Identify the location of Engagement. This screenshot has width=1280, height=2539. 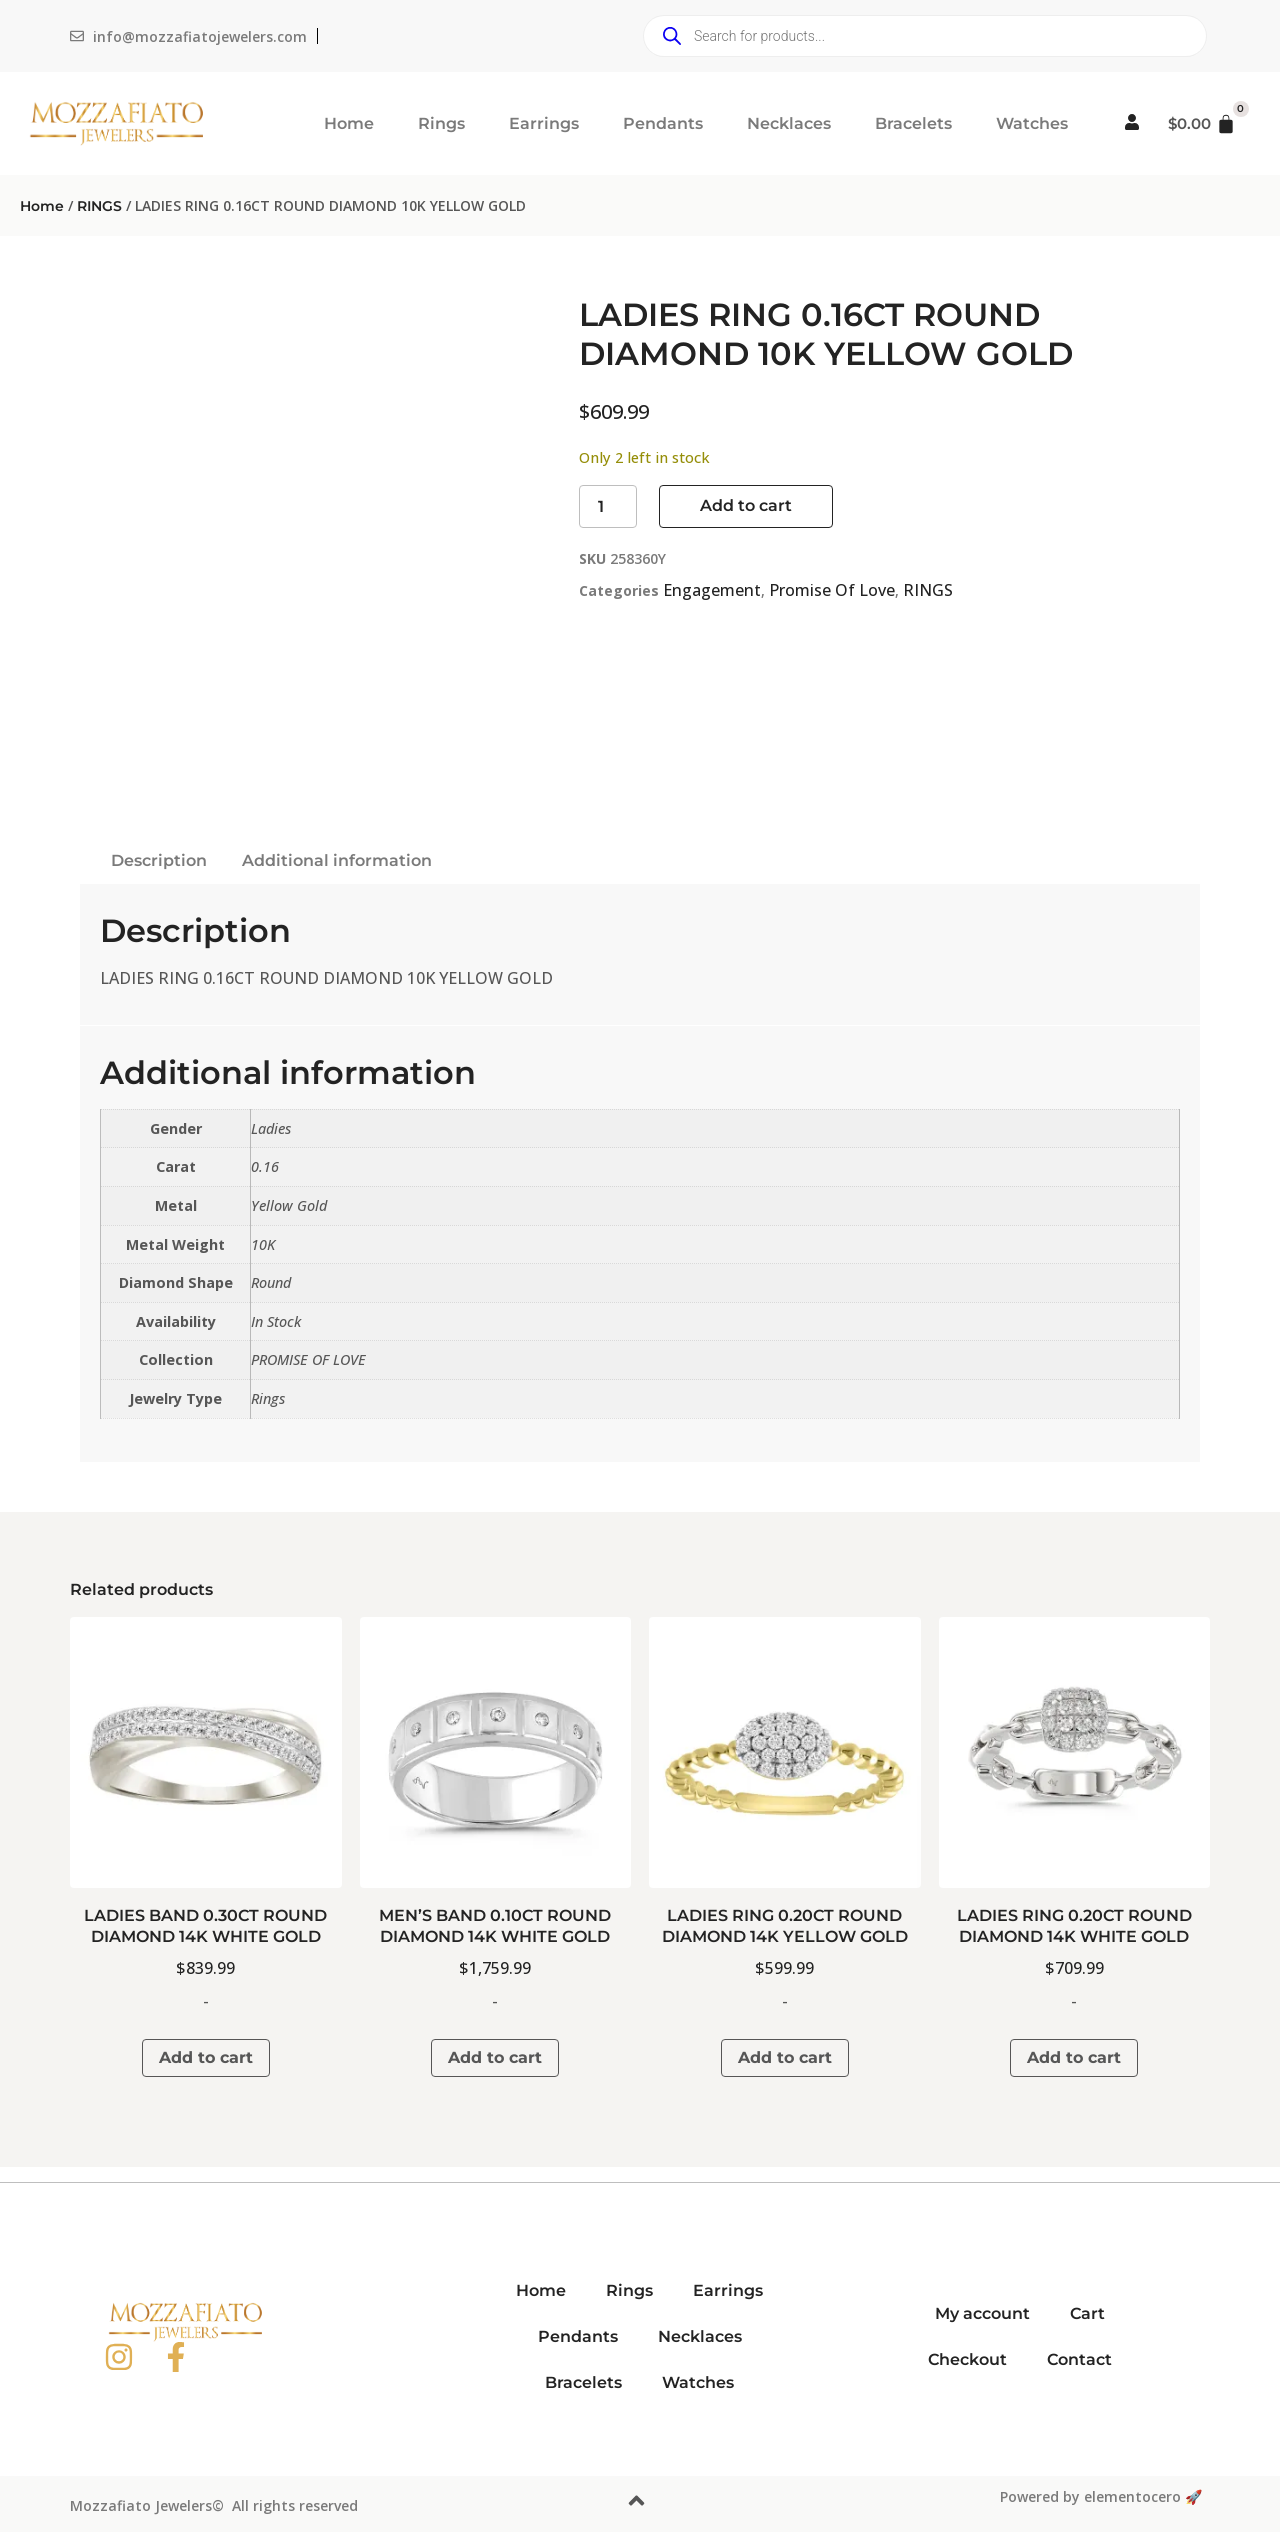
(712, 590).